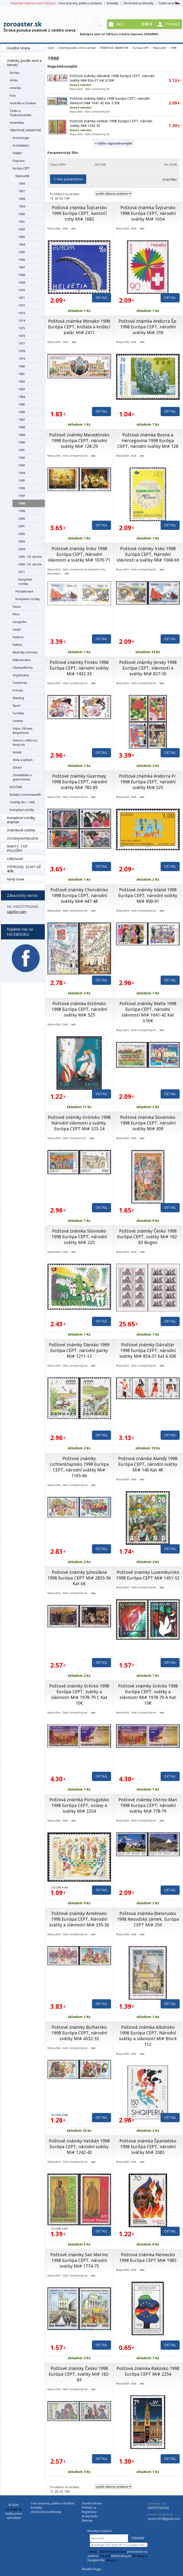 The height and width of the screenshot is (2576, 183). Describe the element at coordinates (15, 858) in the screenshot. I see `Celistvosti` at that location.